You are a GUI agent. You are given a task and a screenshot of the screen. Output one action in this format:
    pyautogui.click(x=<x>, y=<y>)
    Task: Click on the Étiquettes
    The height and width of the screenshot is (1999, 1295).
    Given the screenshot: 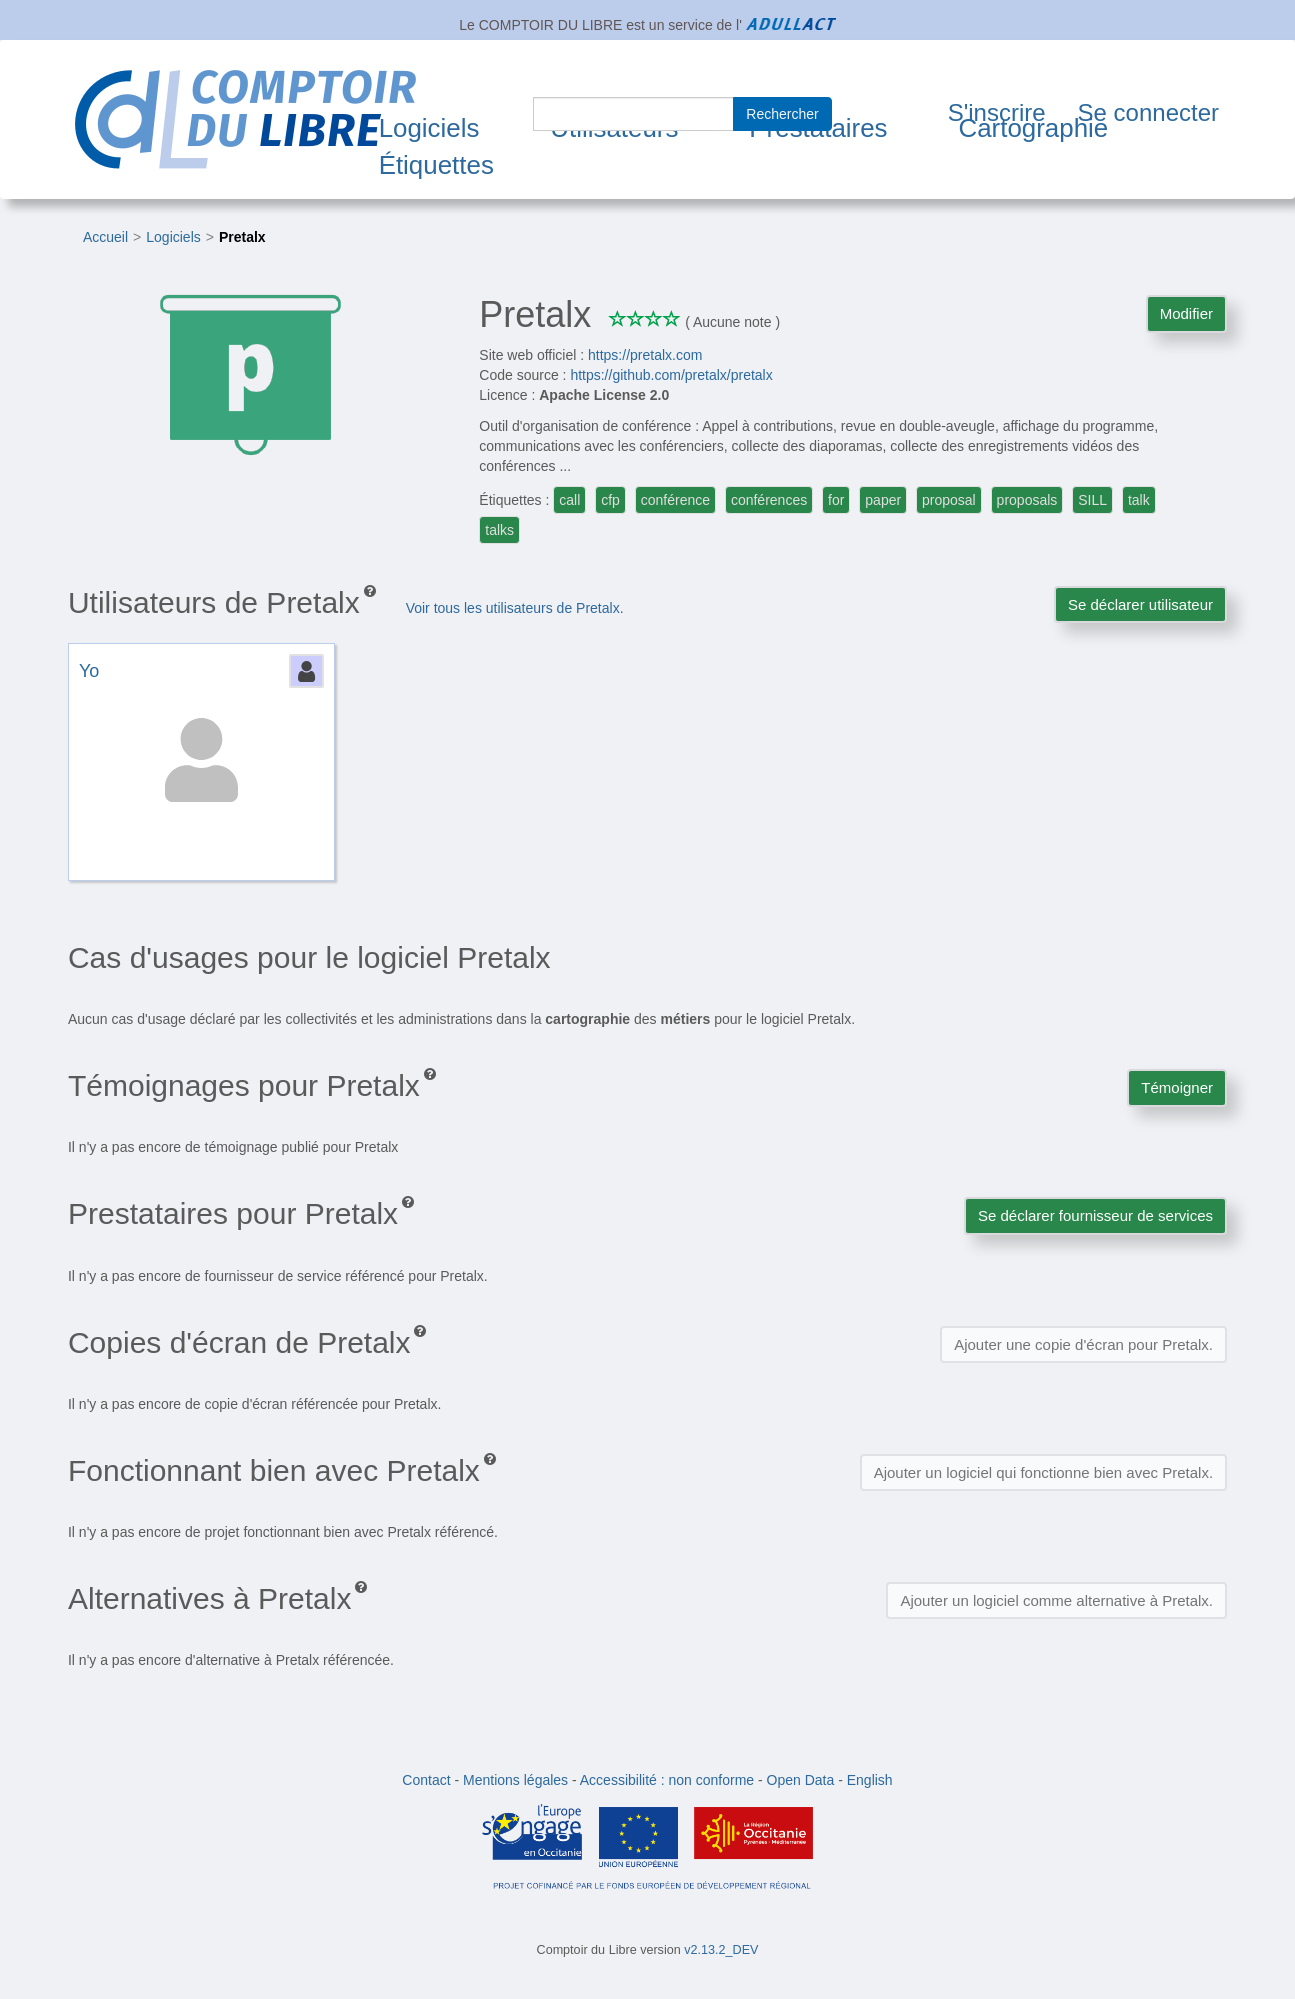 What is the action you would take?
    pyautogui.click(x=436, y=165)
    